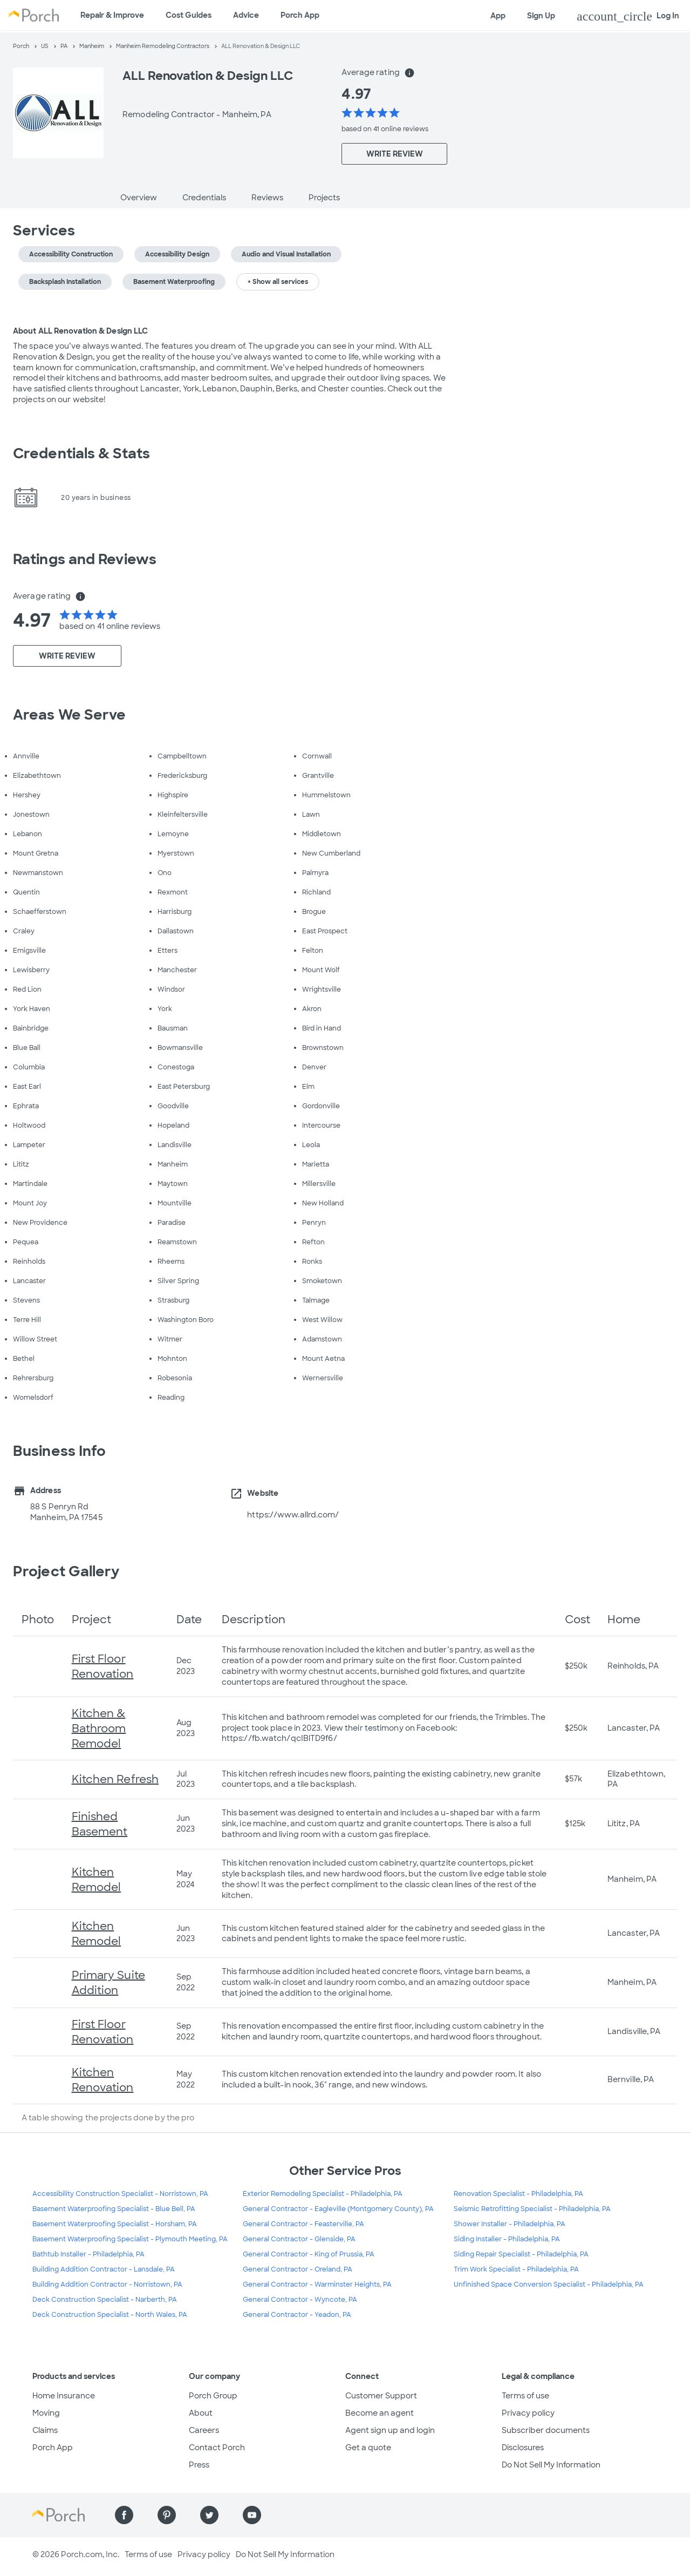  Describe the element at coordinates (368, 2447) in the screenshot. I see `Get a quote` at that location.